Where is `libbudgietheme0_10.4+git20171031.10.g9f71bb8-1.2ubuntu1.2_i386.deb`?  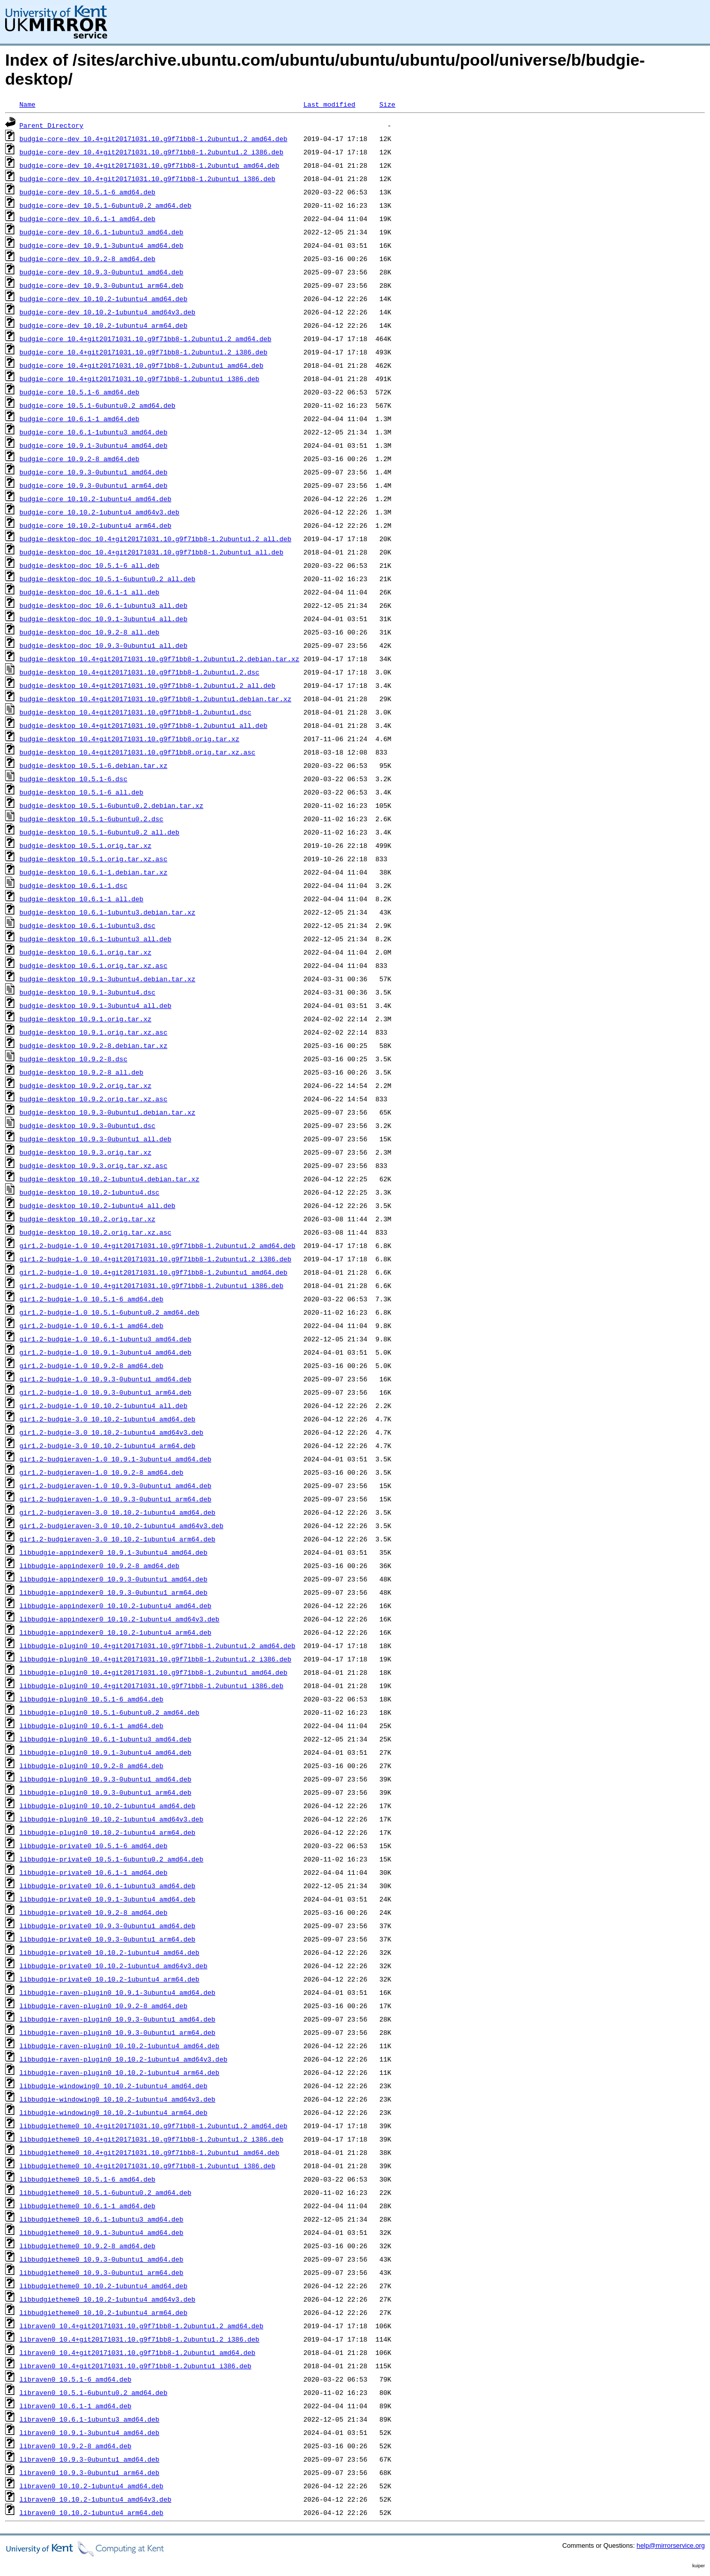 libbudgietheme0_10.4+git20171031.10.g9f71bb8-1.2ubuntu1.2_i386.deb is located at coordinates (151, 2139).